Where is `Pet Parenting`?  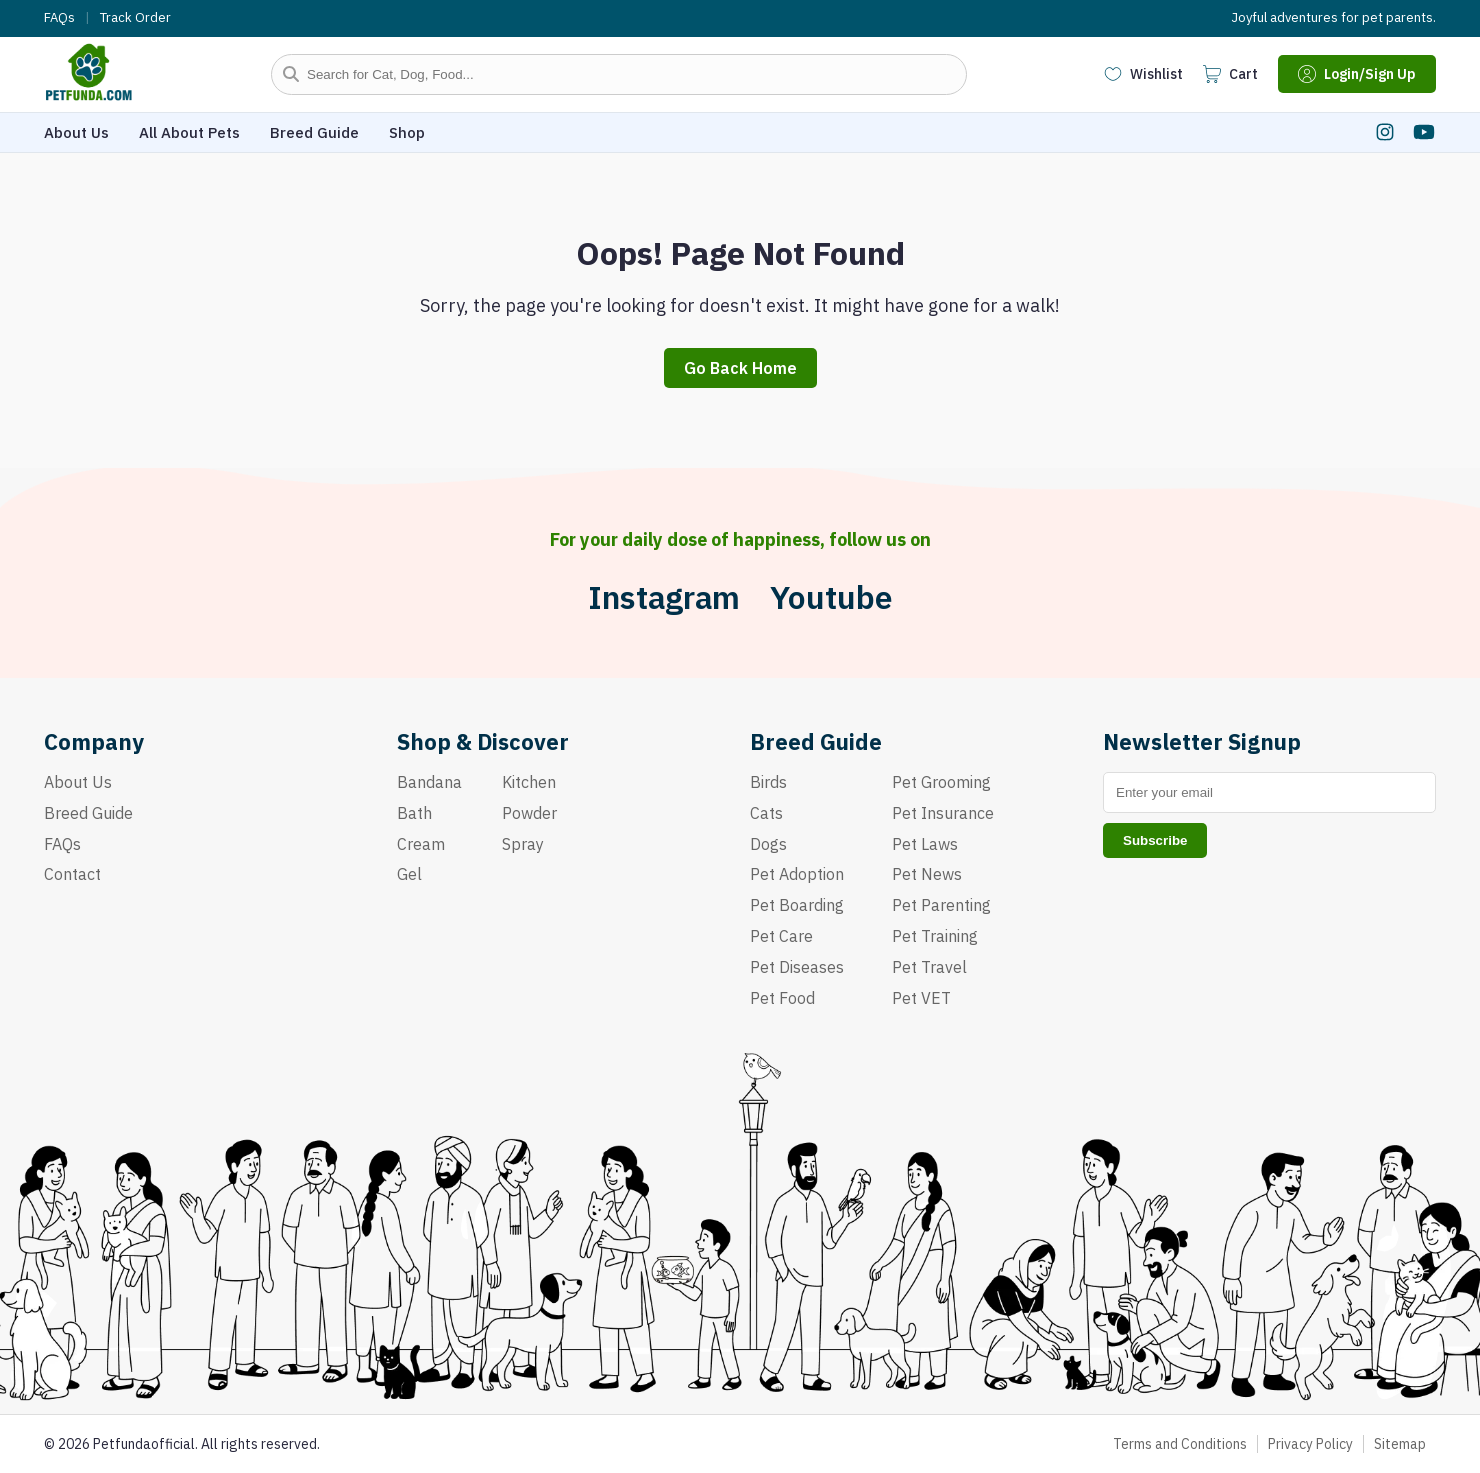
Pet Parenting is located at coordinates (941, 905).